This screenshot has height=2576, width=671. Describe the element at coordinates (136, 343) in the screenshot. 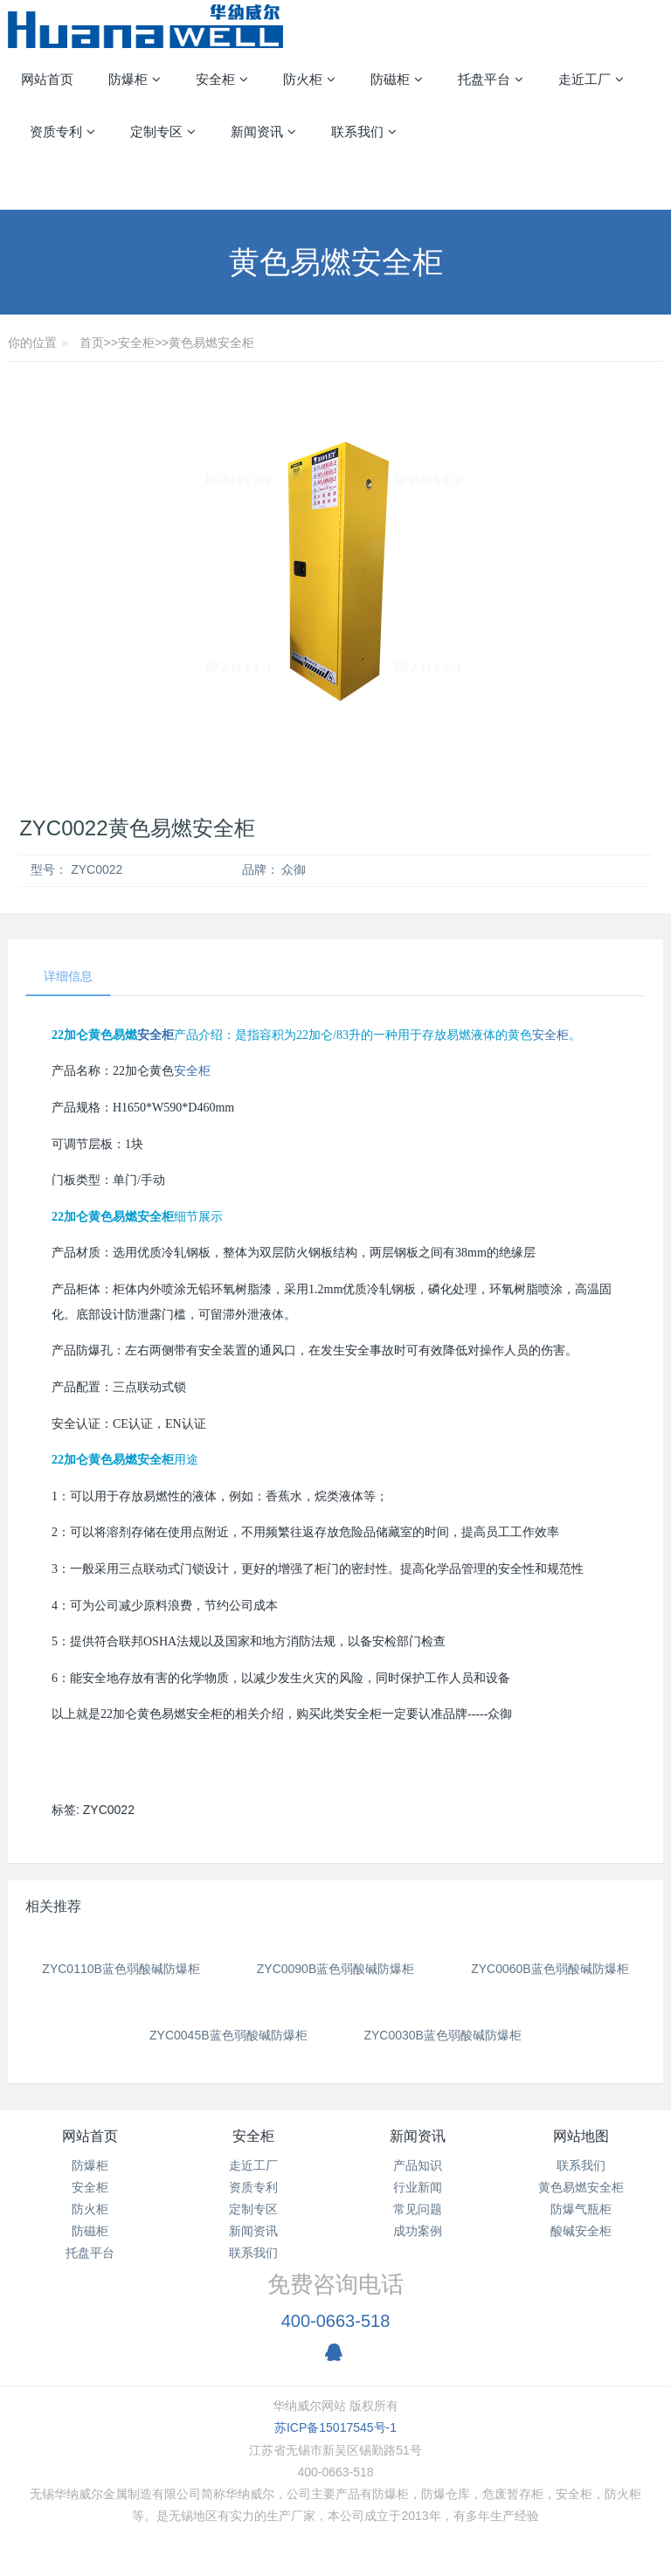

I see `安全柜` at that location.